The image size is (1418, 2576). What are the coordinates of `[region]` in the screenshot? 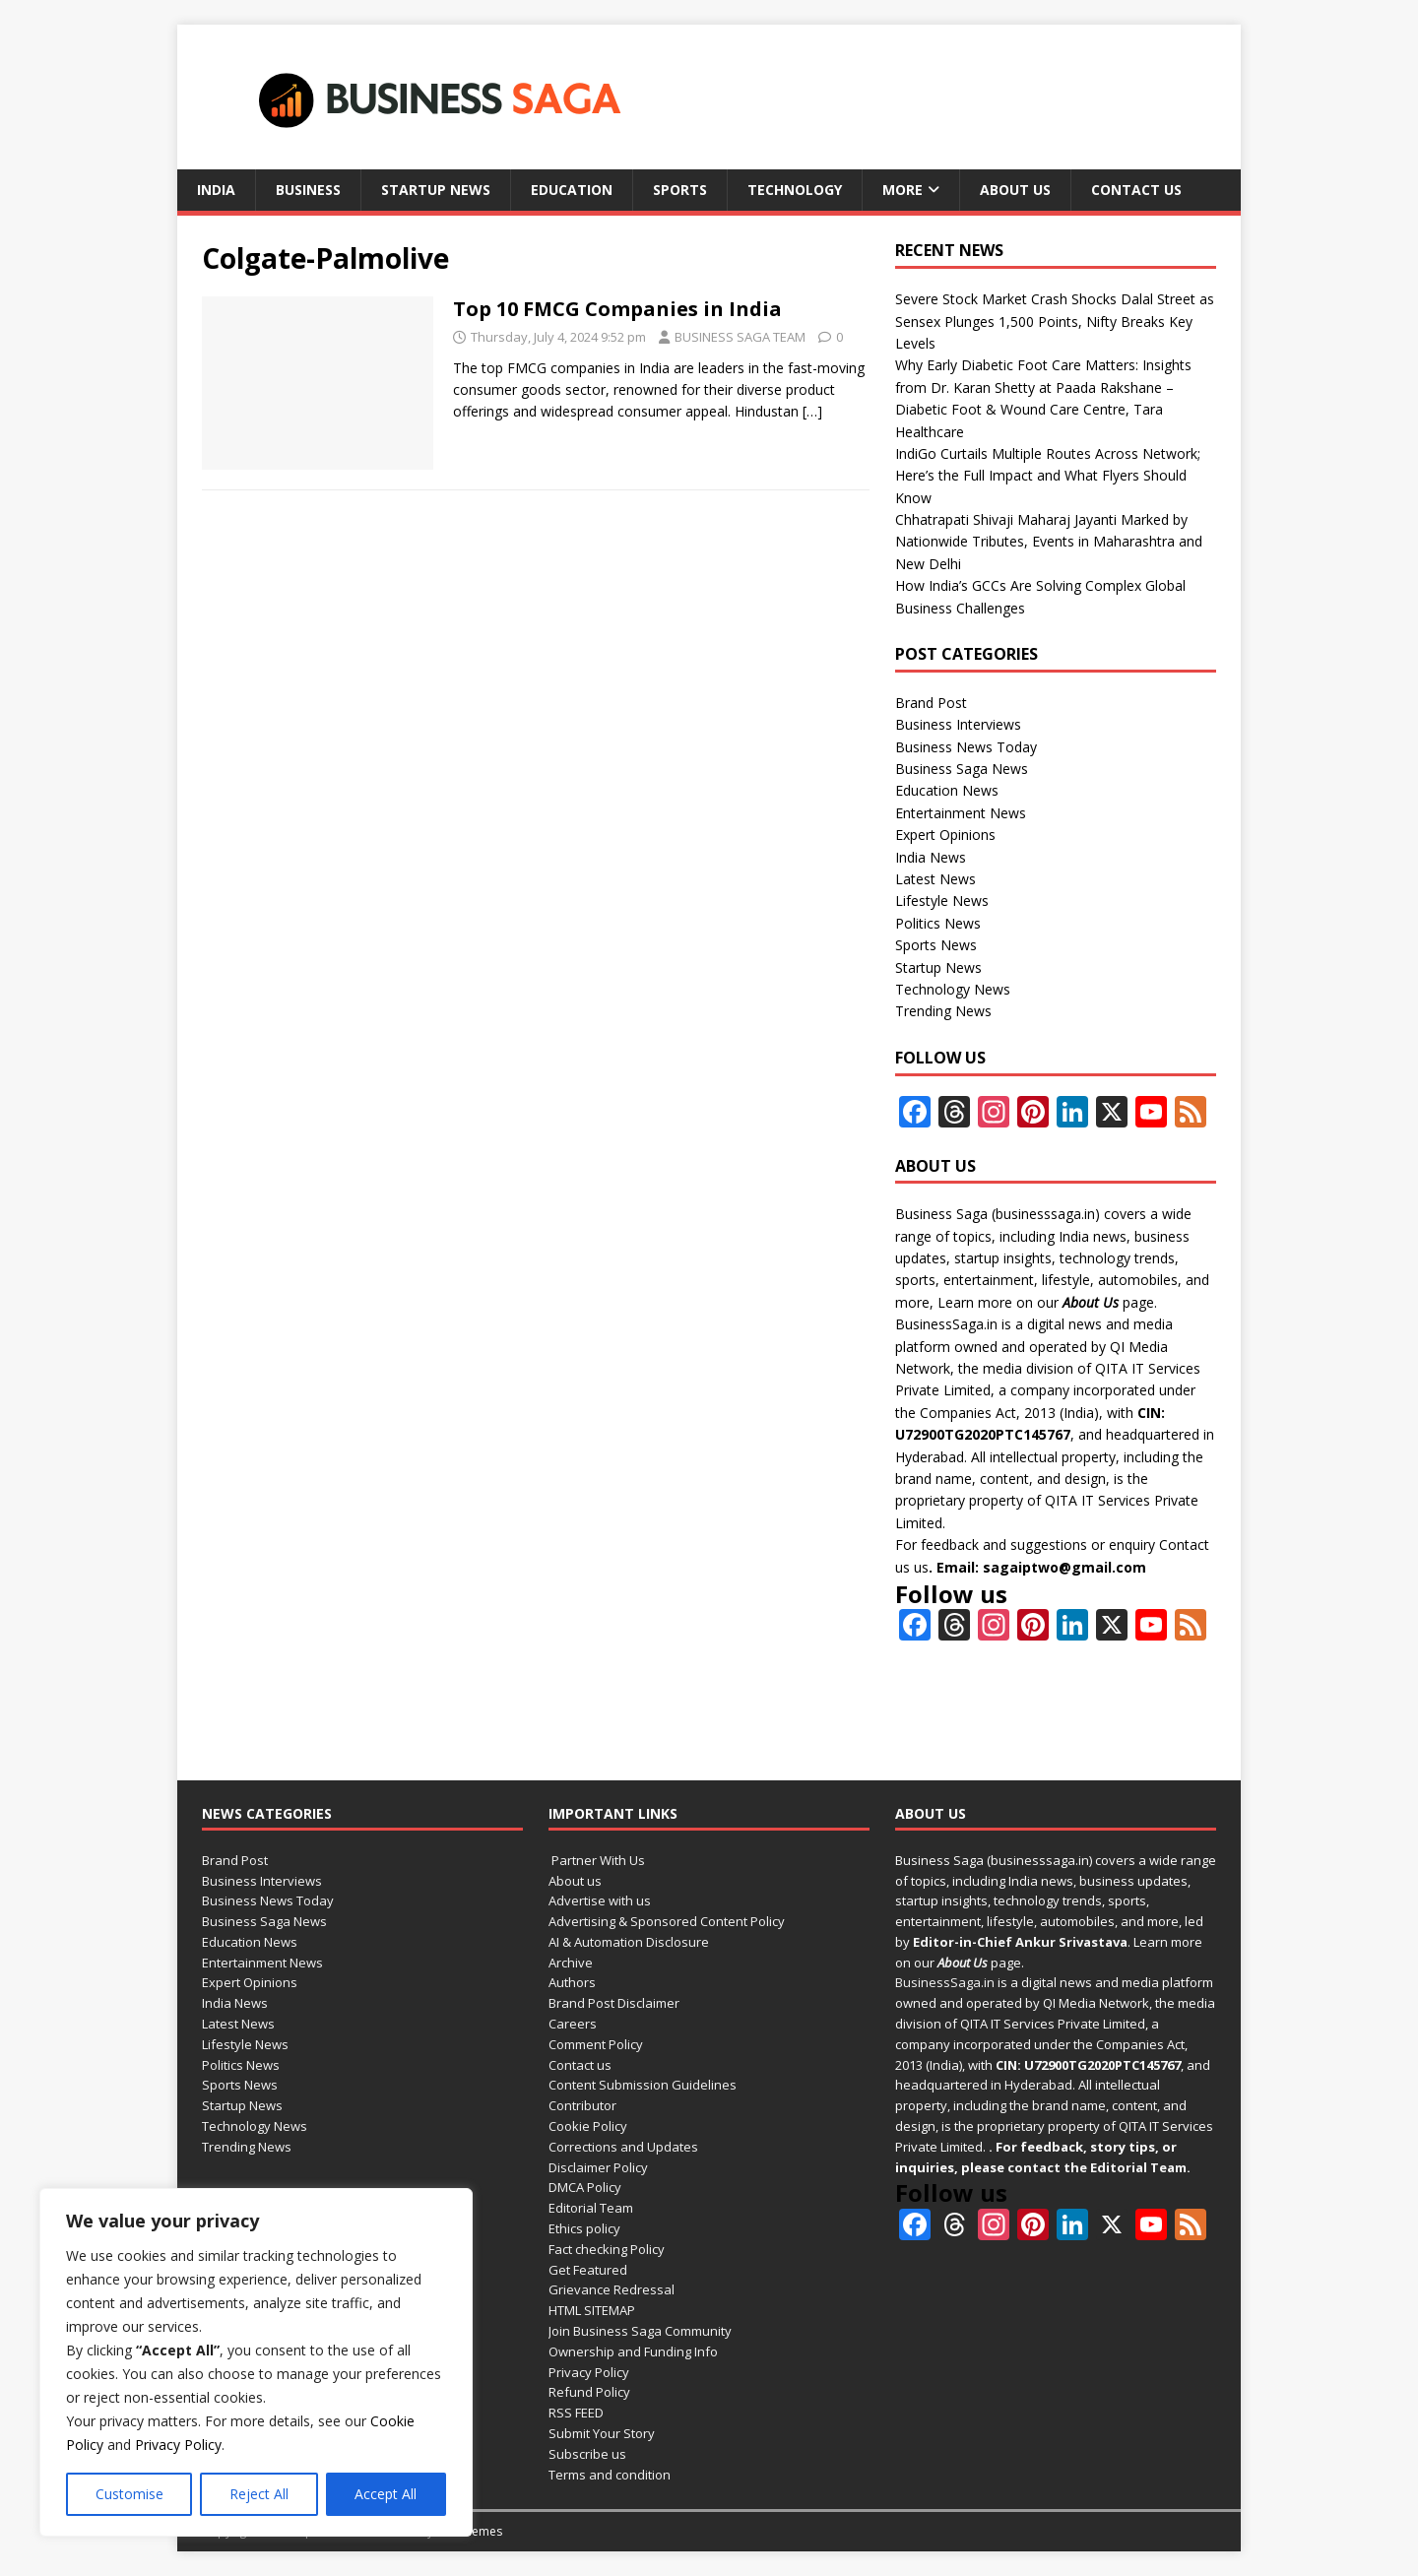 It's located at (256, 2362).